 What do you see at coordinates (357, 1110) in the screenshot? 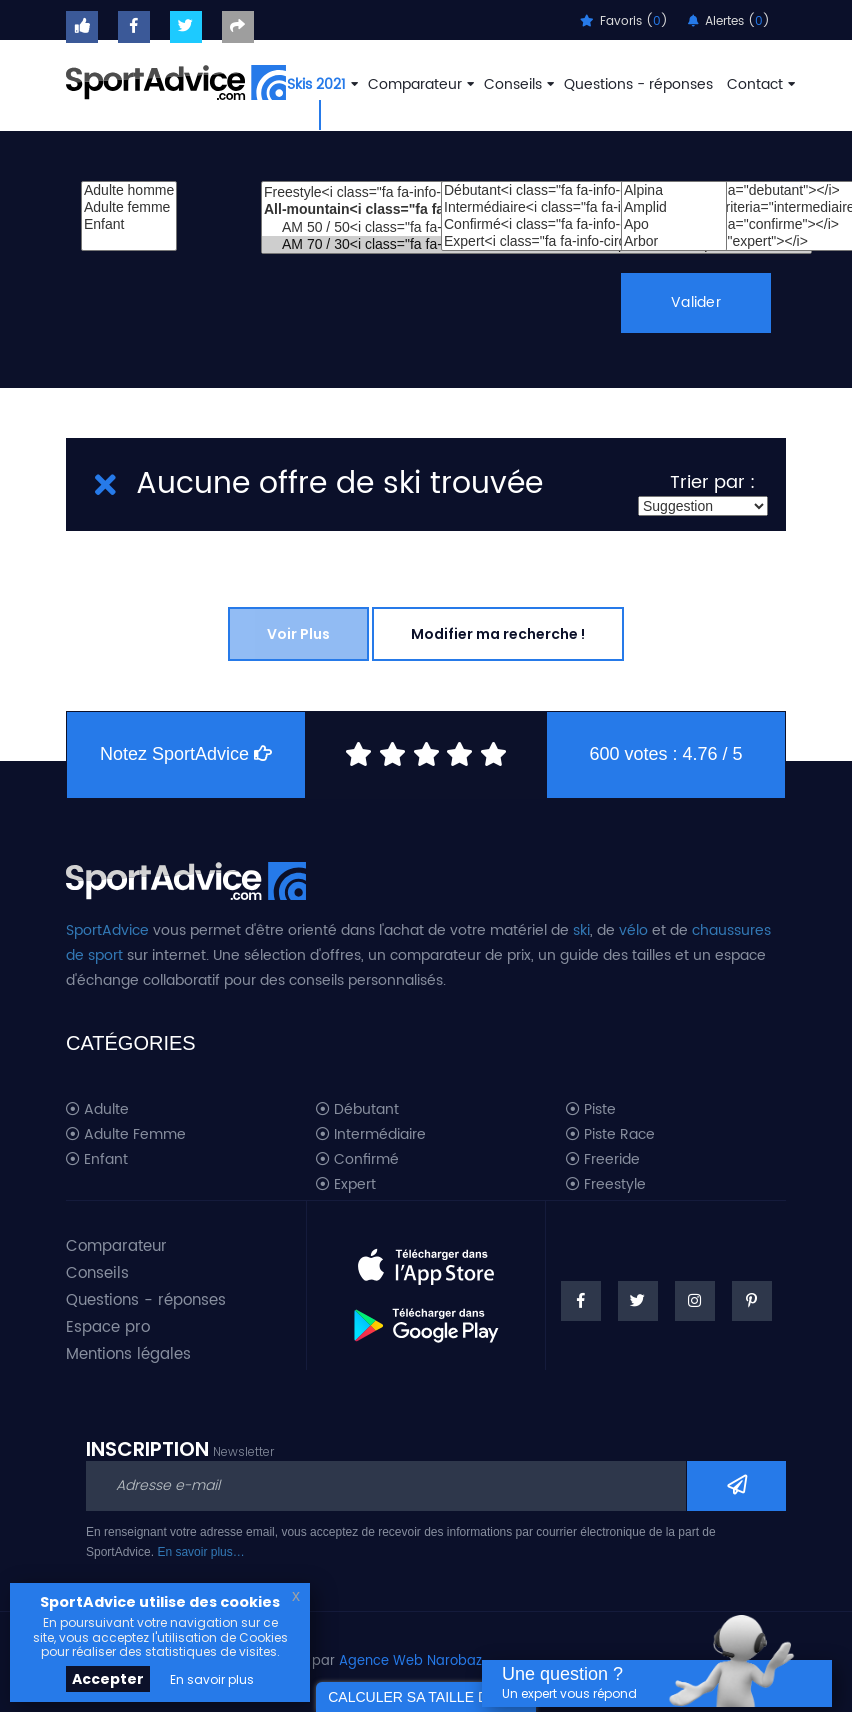
I see `Débutant` at bounding box center [357, 1110].